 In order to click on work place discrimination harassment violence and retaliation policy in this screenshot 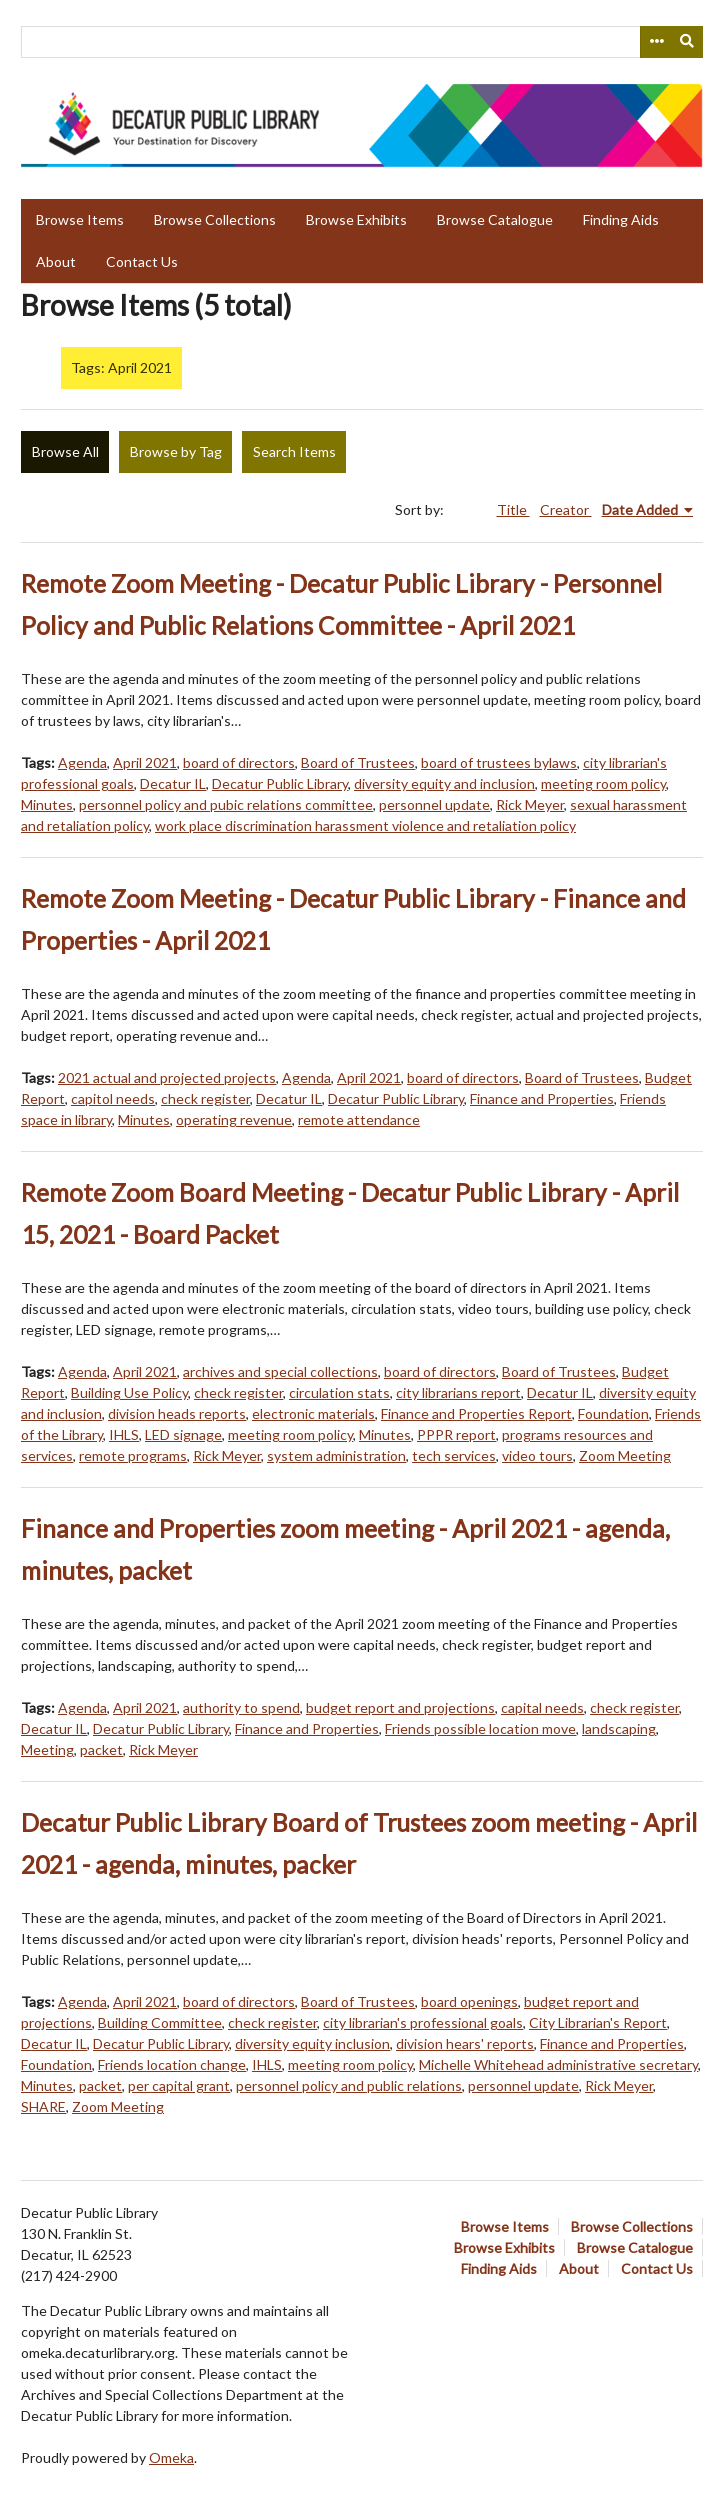, I will do `click(365, 825)`.